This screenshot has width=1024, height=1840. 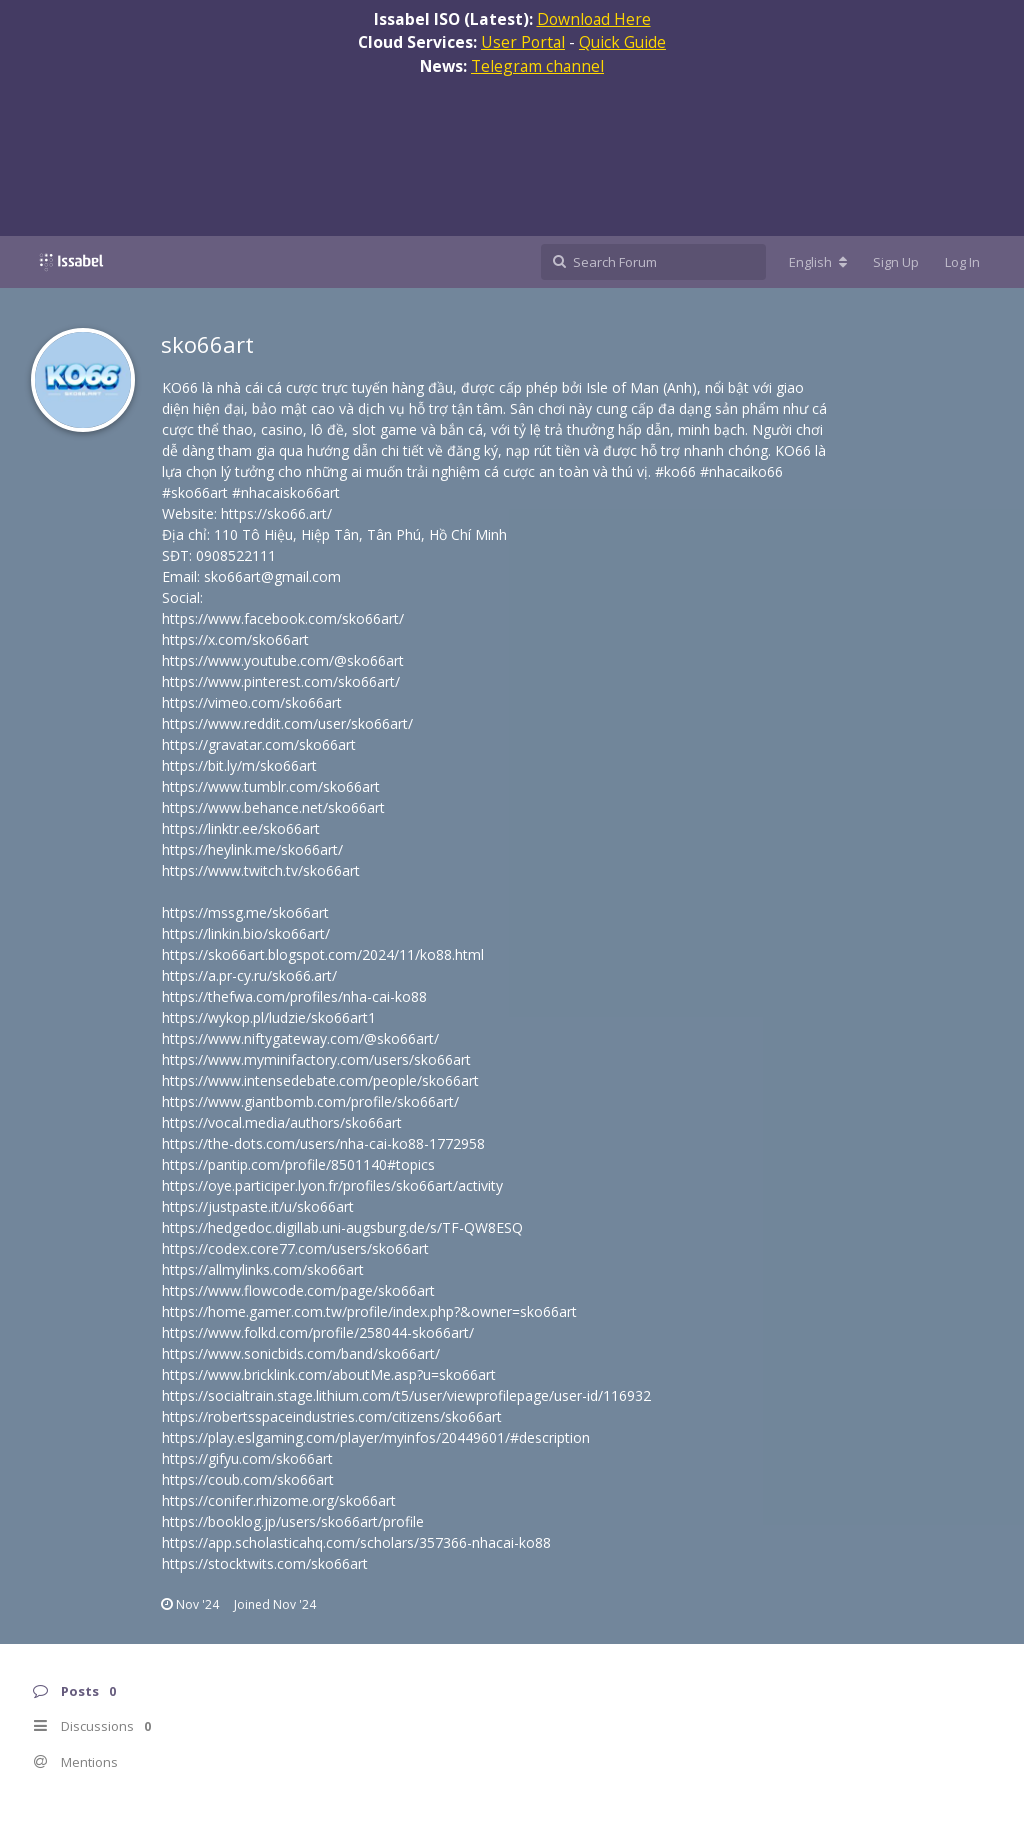 I want to click on https://www.myminifactory.com/users/sko66art, so click(x=316, y=1059).